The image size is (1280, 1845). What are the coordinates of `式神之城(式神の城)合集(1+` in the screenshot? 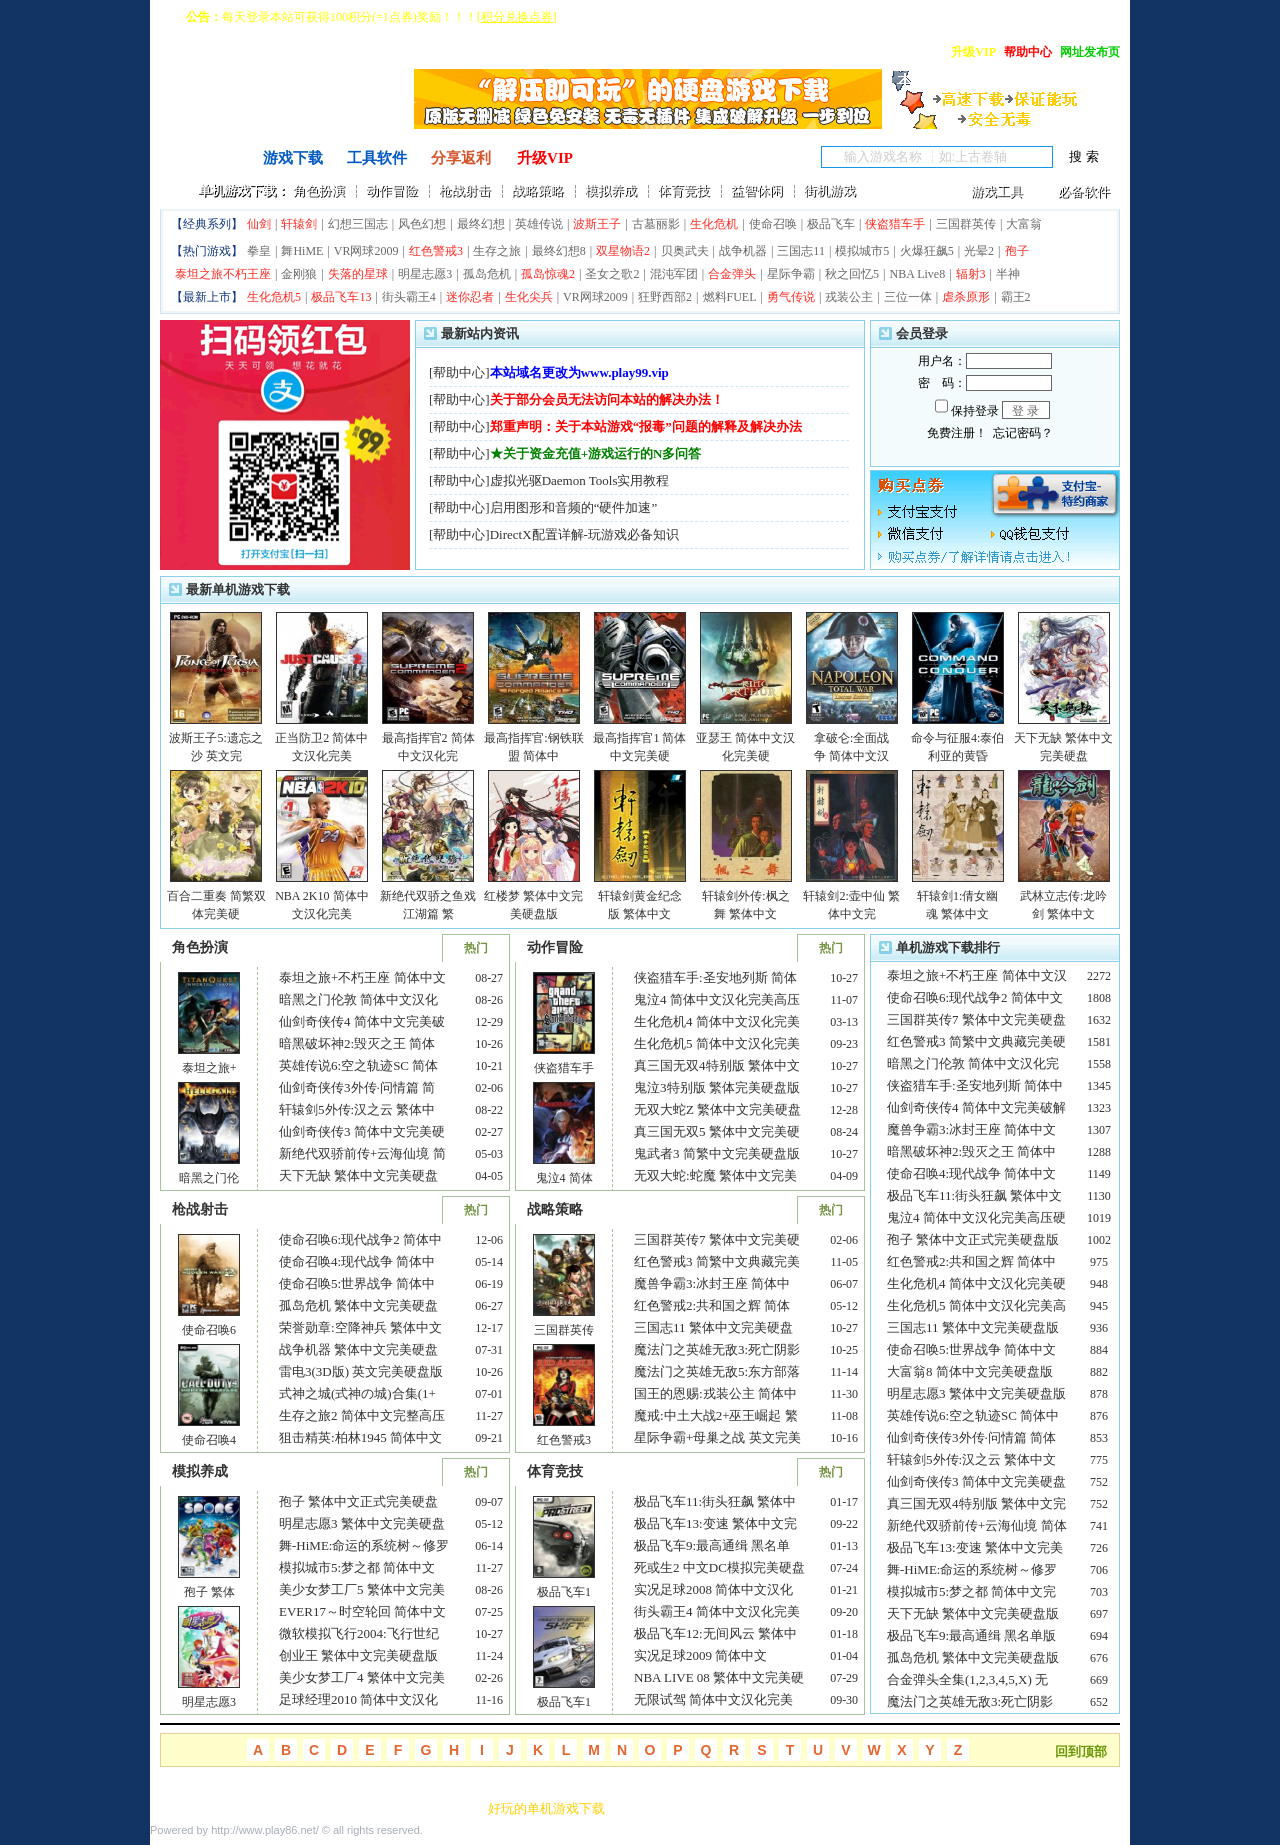 It's located at (357, 1393).